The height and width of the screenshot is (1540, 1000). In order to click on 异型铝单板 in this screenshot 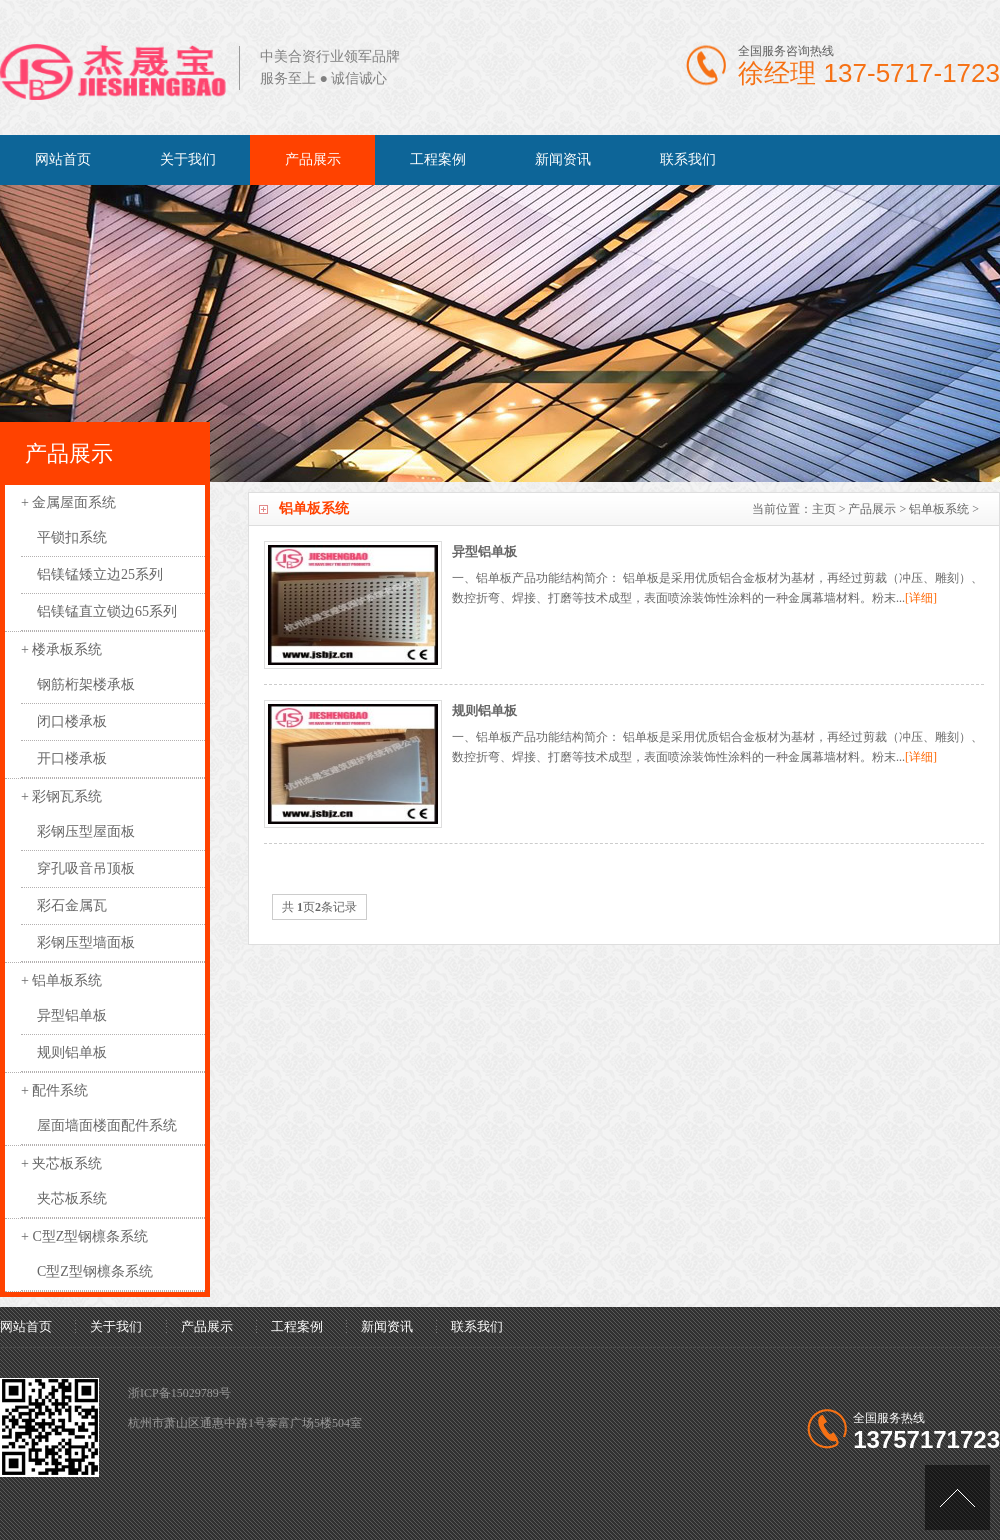, I will do `click(484, 551)`.